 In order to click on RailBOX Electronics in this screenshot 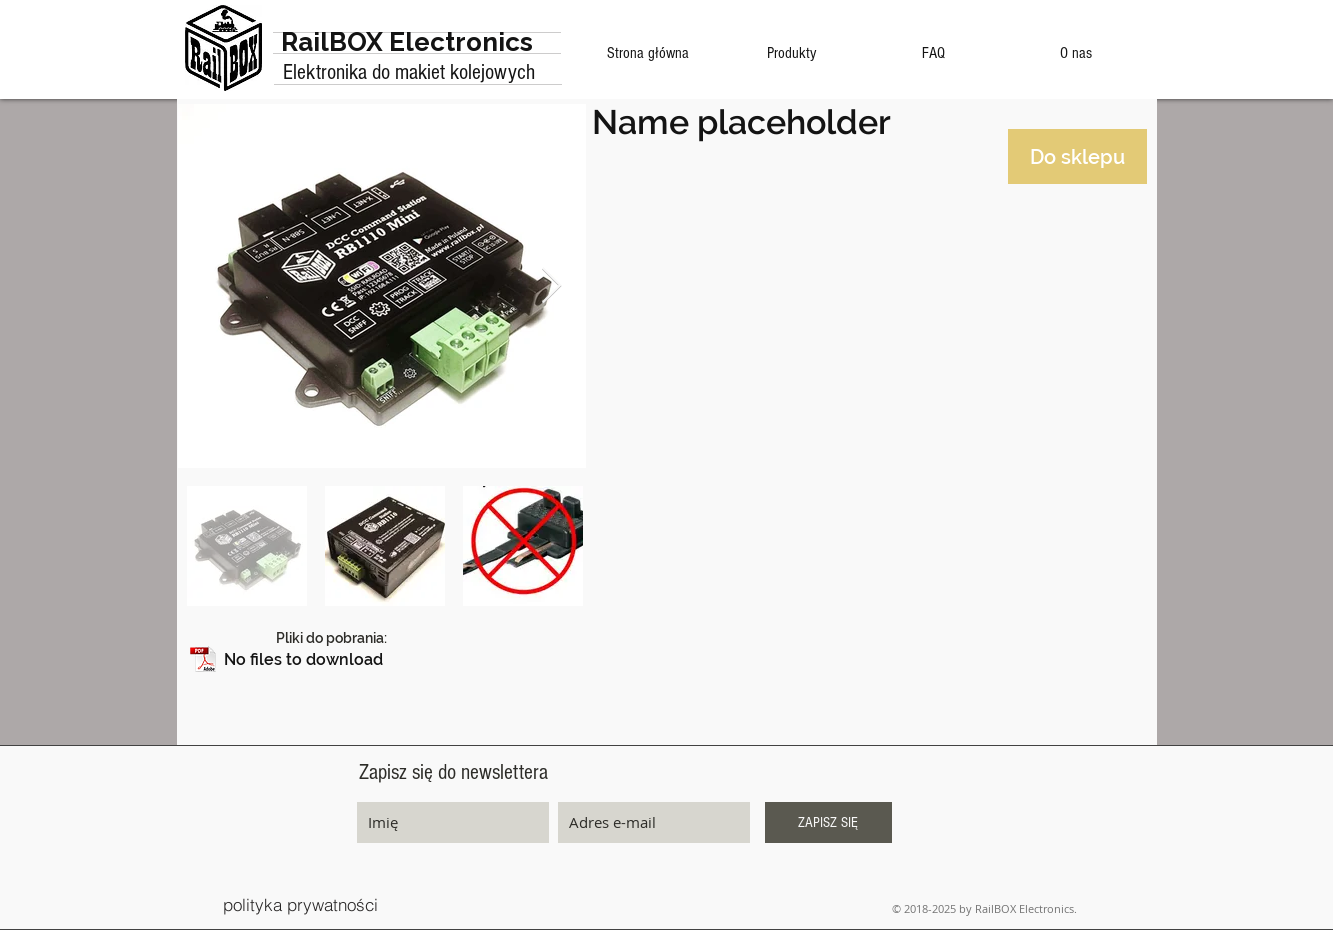, I will do `click(407, 42)`.